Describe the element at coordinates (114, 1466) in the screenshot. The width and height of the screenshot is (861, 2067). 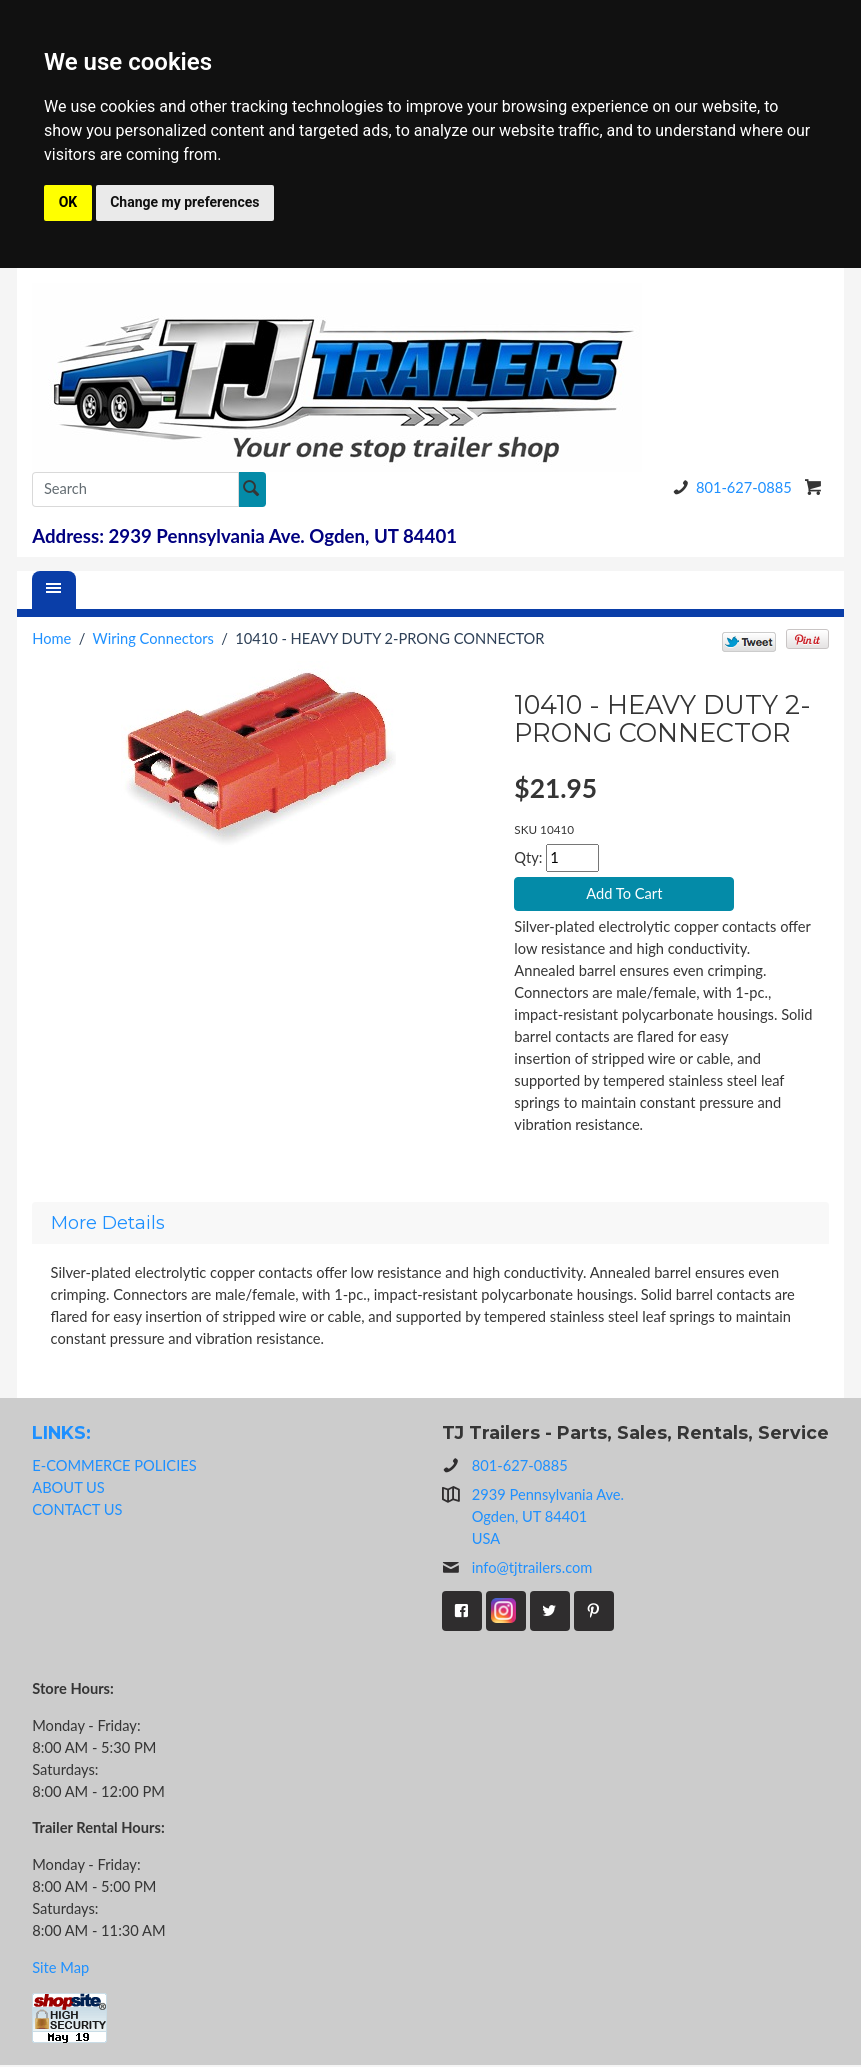
I see `E-COMMERCE POLICIES` at that location.